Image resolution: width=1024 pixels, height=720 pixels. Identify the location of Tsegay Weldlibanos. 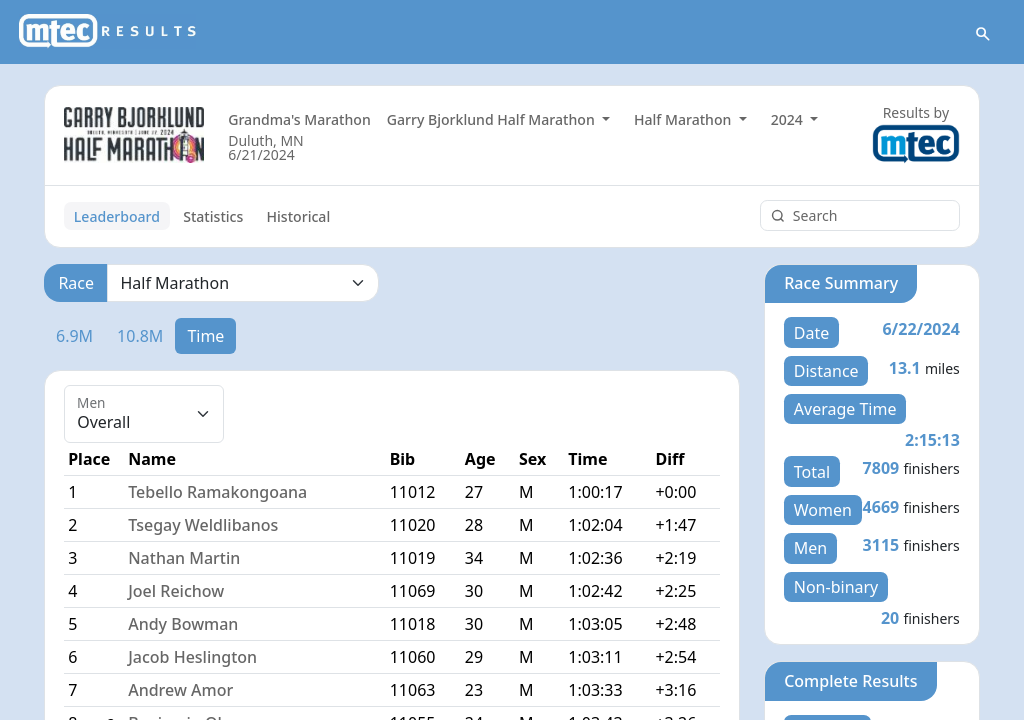
(203, 528).